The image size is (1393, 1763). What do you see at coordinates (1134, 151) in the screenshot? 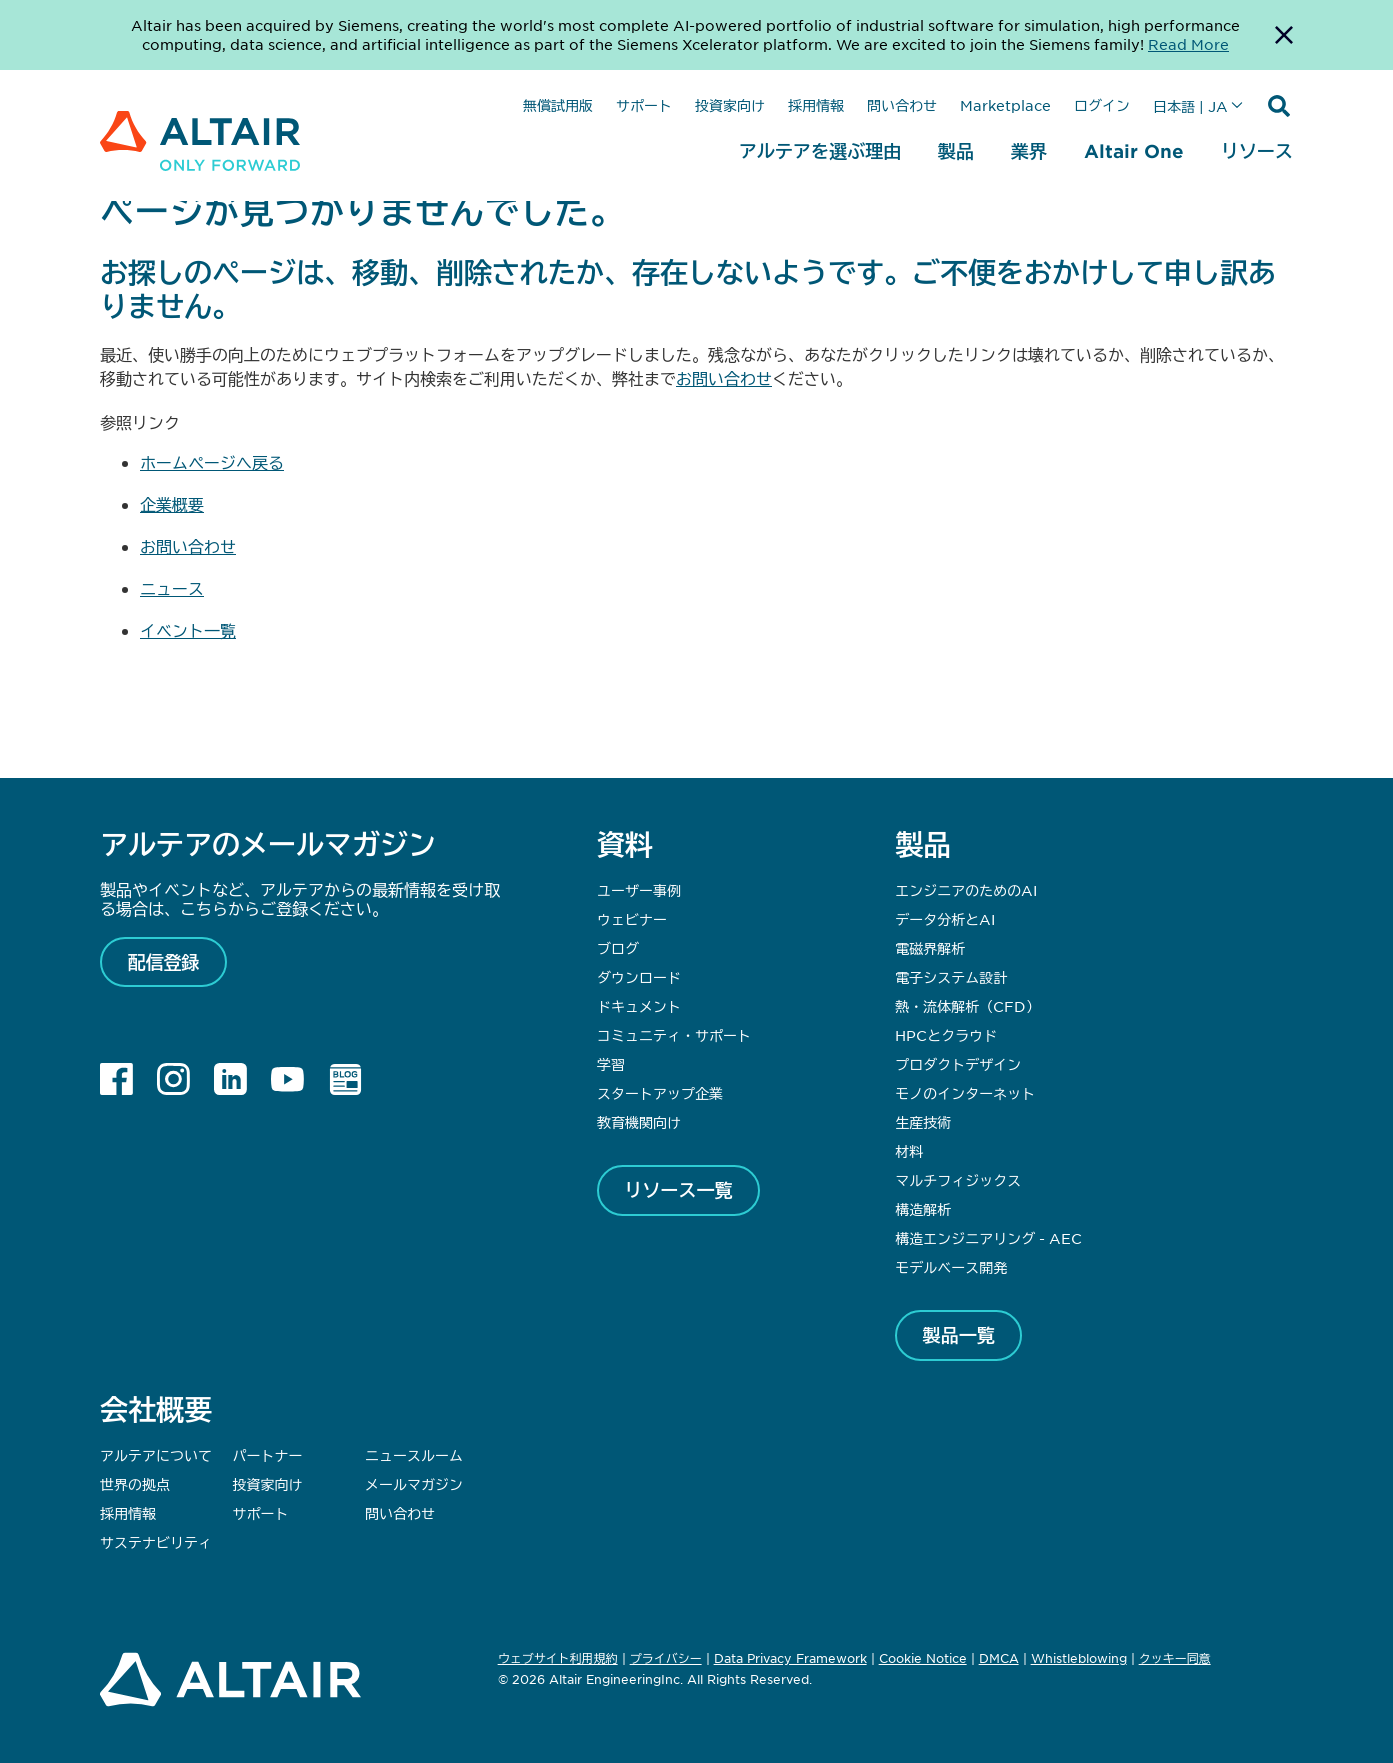
I see `Altair One` at bounding box center [1134, 151].